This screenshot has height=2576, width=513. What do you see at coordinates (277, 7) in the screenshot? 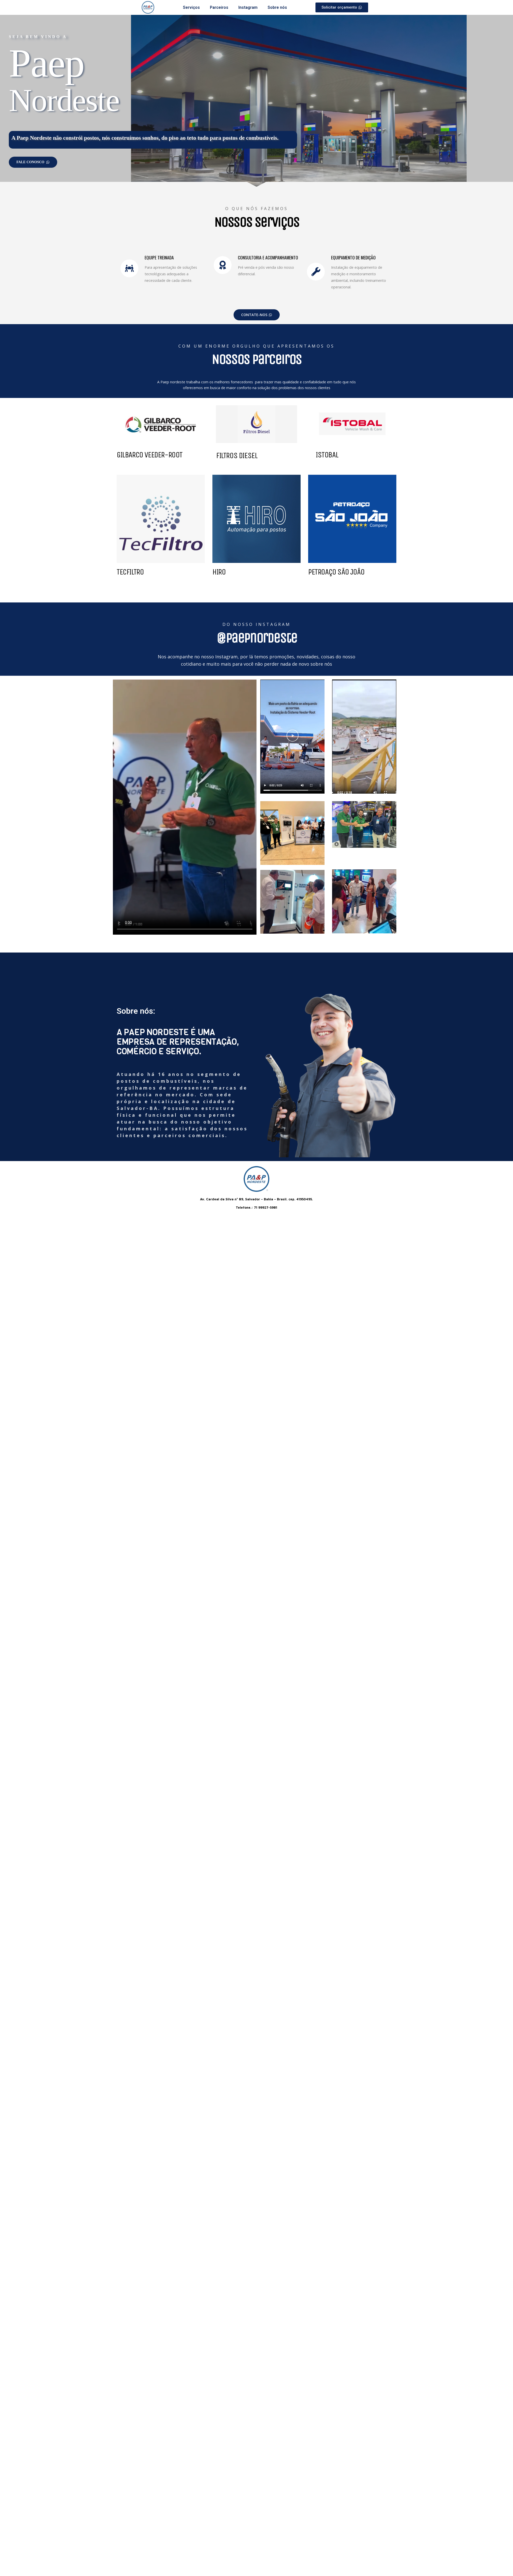
I see `Sobre nós` at bounding box center [277, 7].